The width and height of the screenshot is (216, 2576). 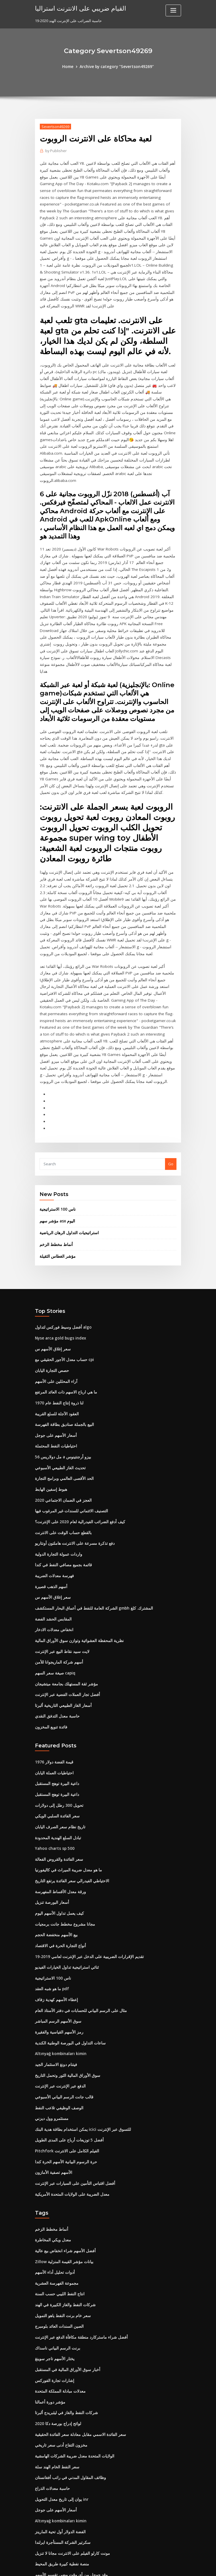 What do you see at coordinates (64, 1600) in the screenshot?
I see `مؤشر ثقة المستهلك بجامعة ميتشيجان` at bounding box center [64, 1600].